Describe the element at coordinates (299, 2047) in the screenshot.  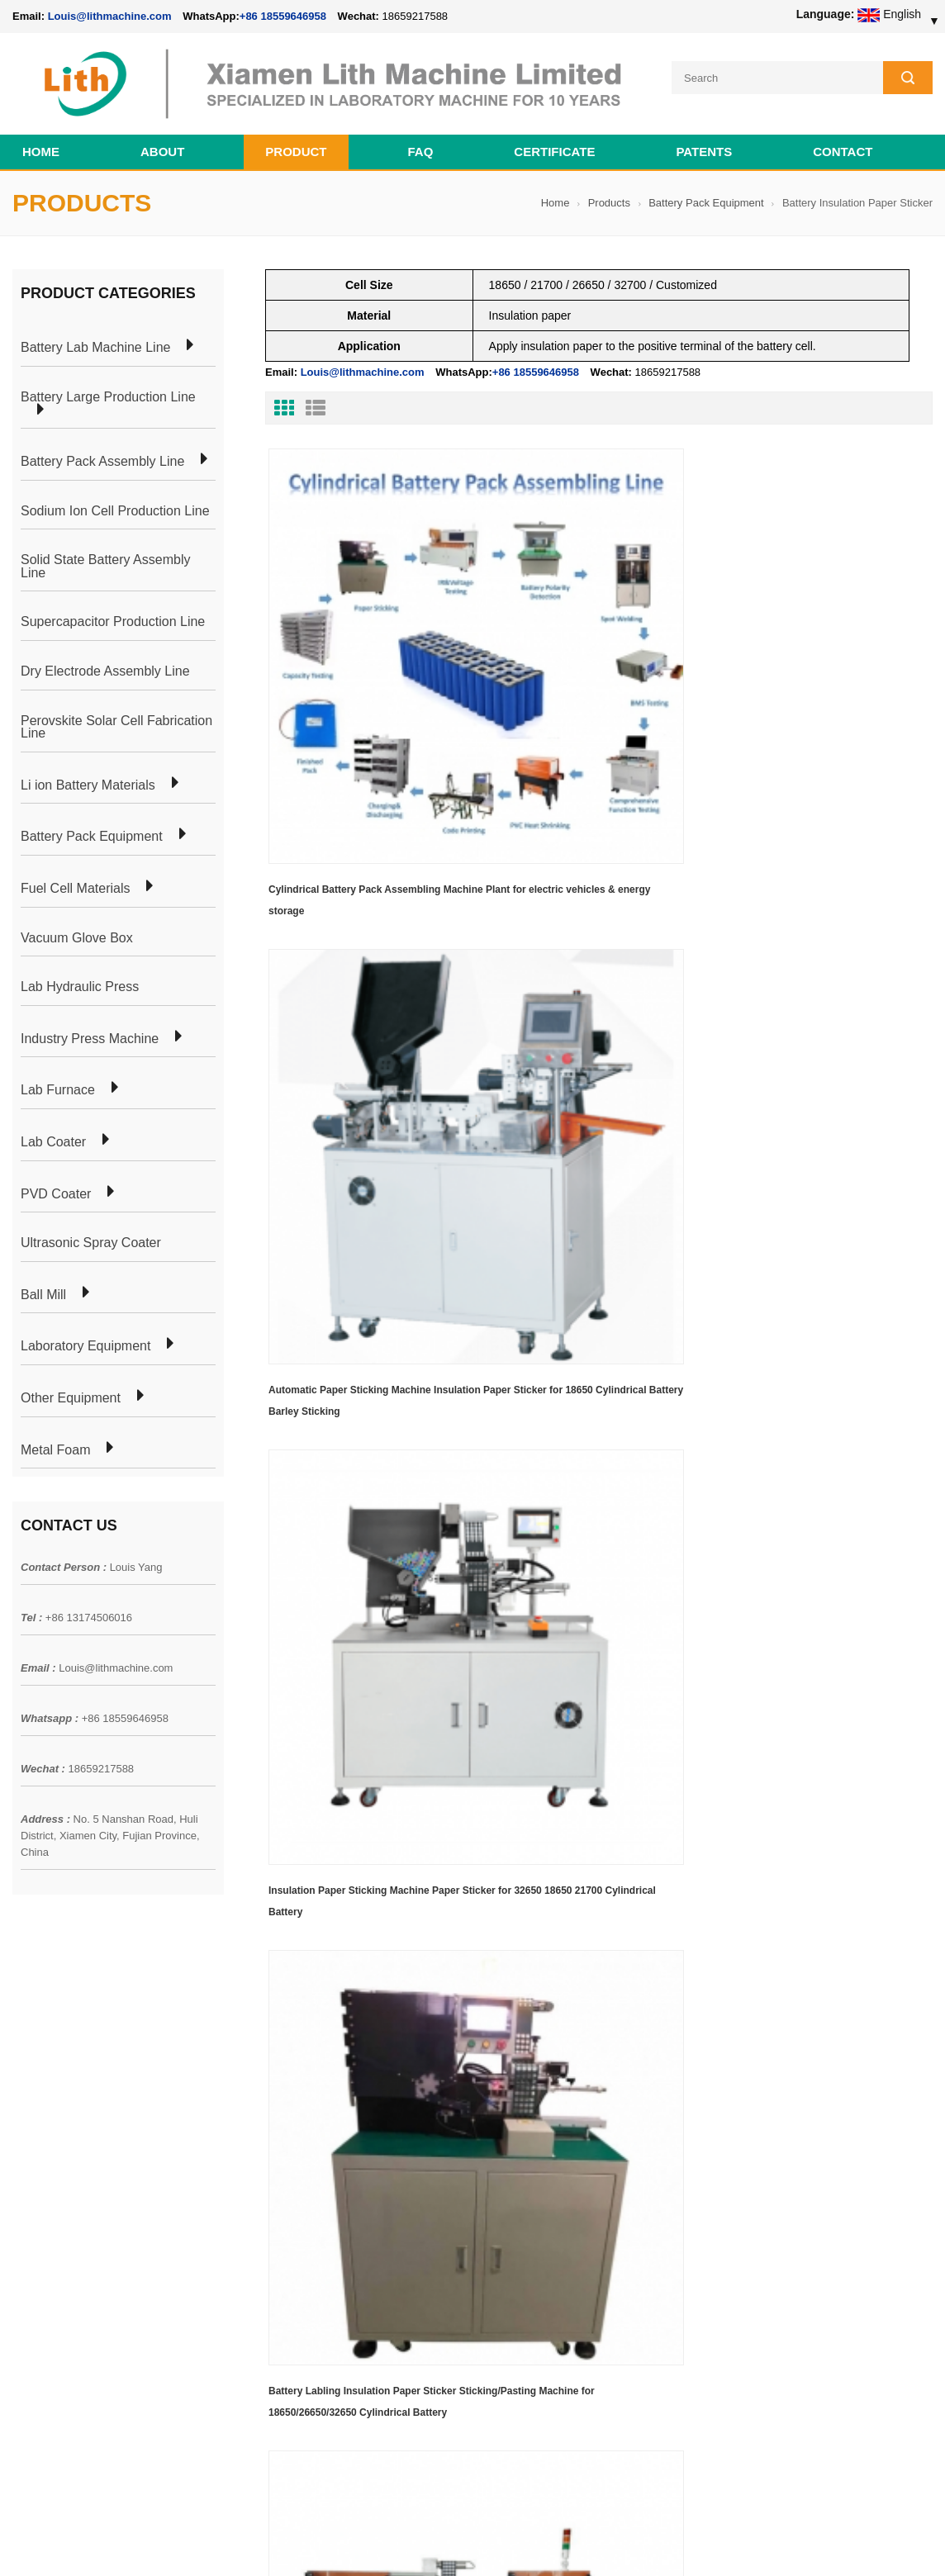
I see `Cylindrical Battery Pack Assembly Plant` at that location.